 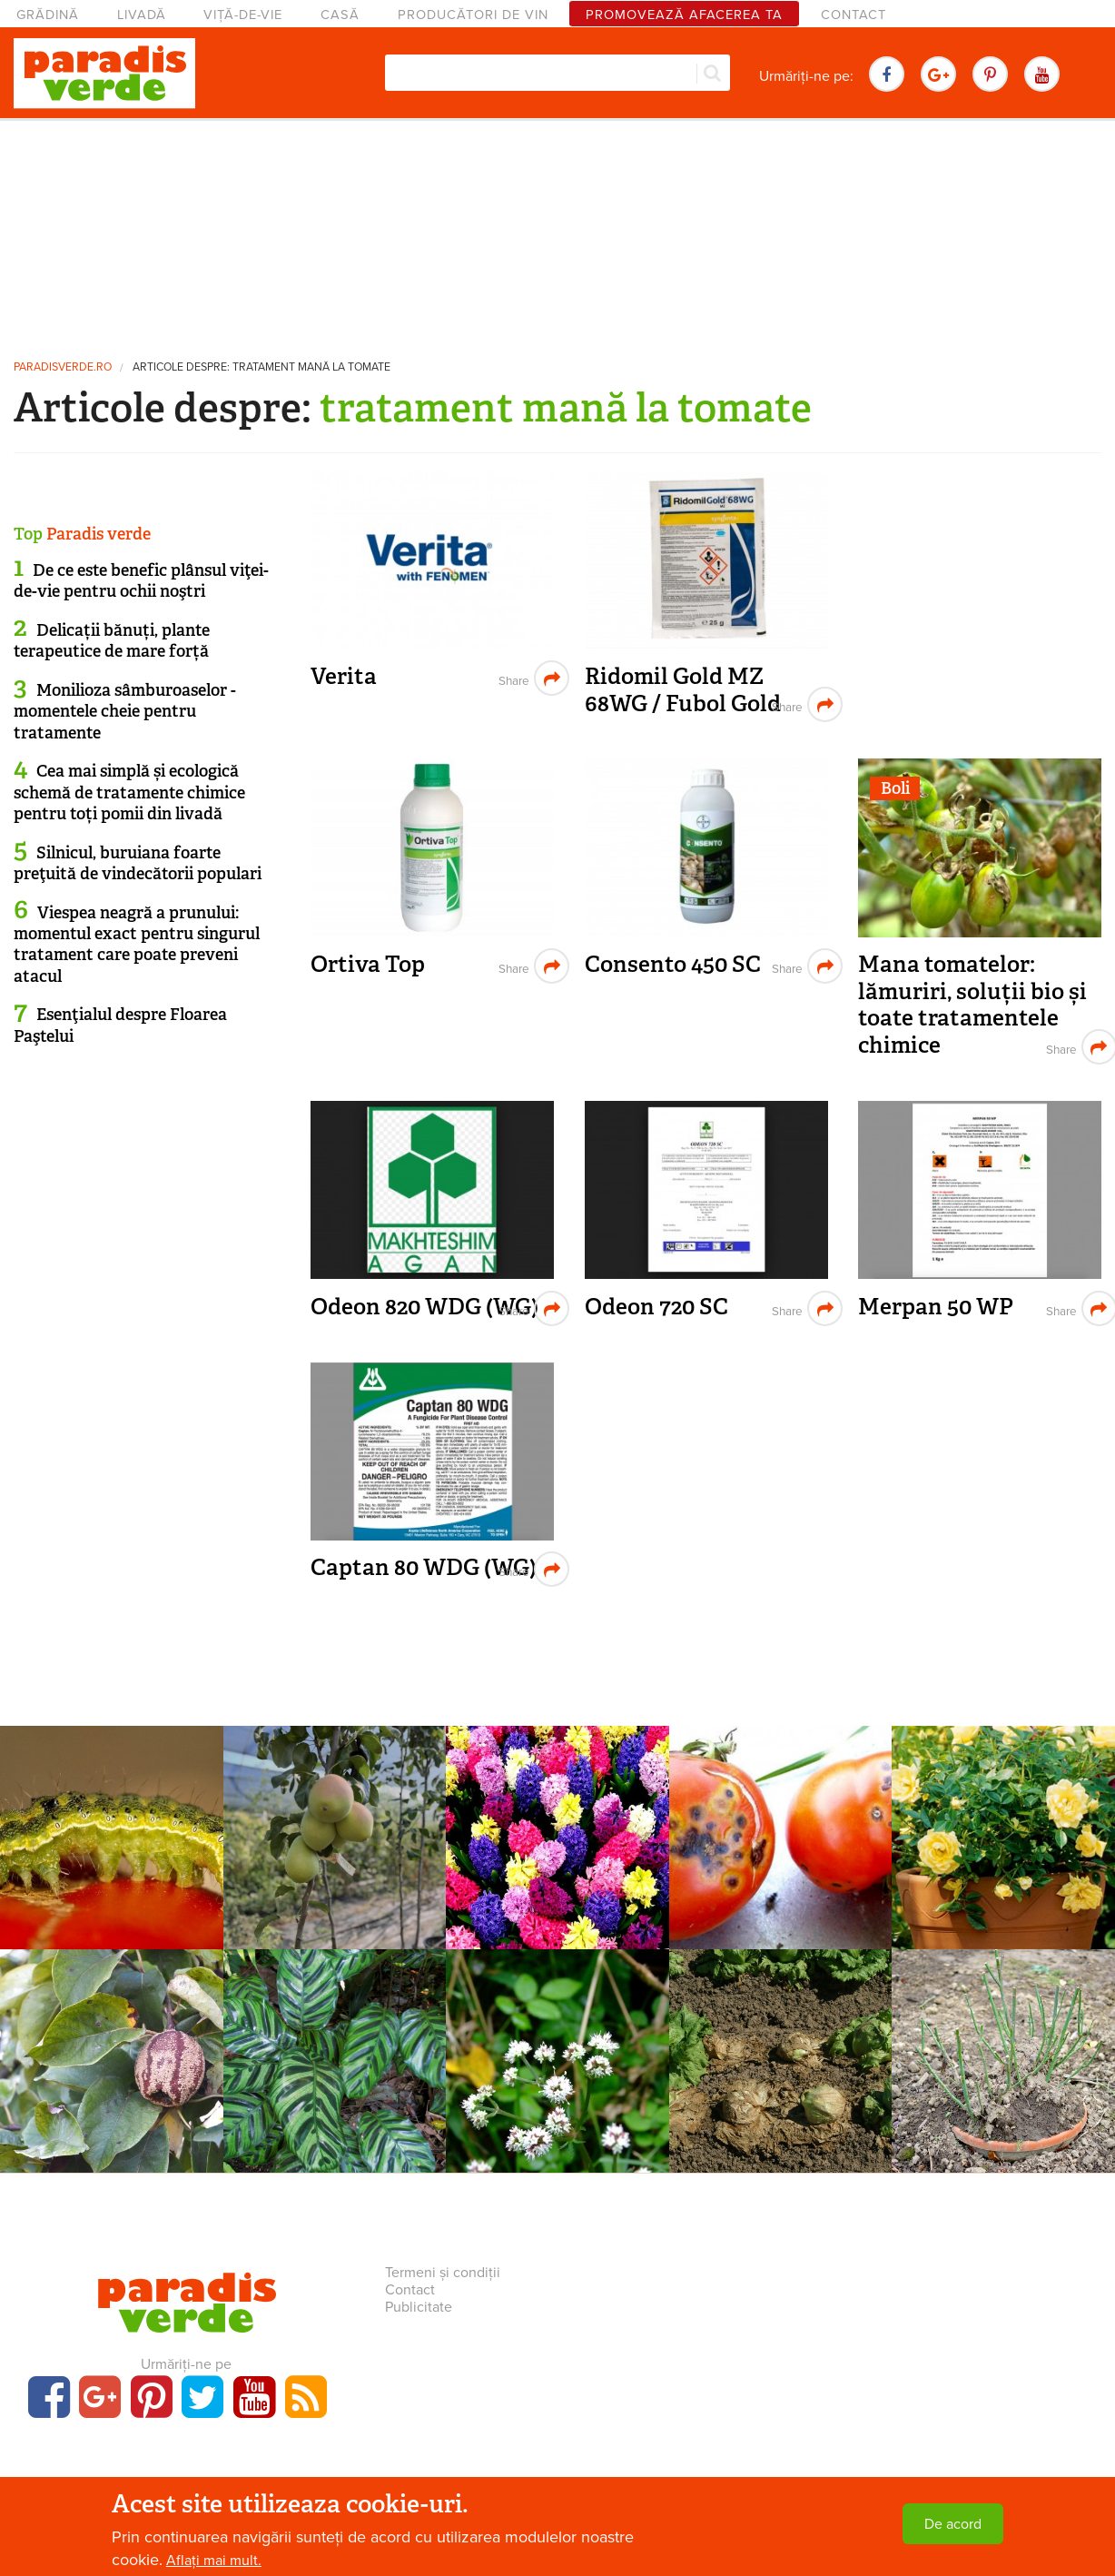 What do you see at coordinates (112, 640) in the screenshot?
I see `Delicații bănuți, plante terapeutice de mare forță` at bounding box center [112, 640].